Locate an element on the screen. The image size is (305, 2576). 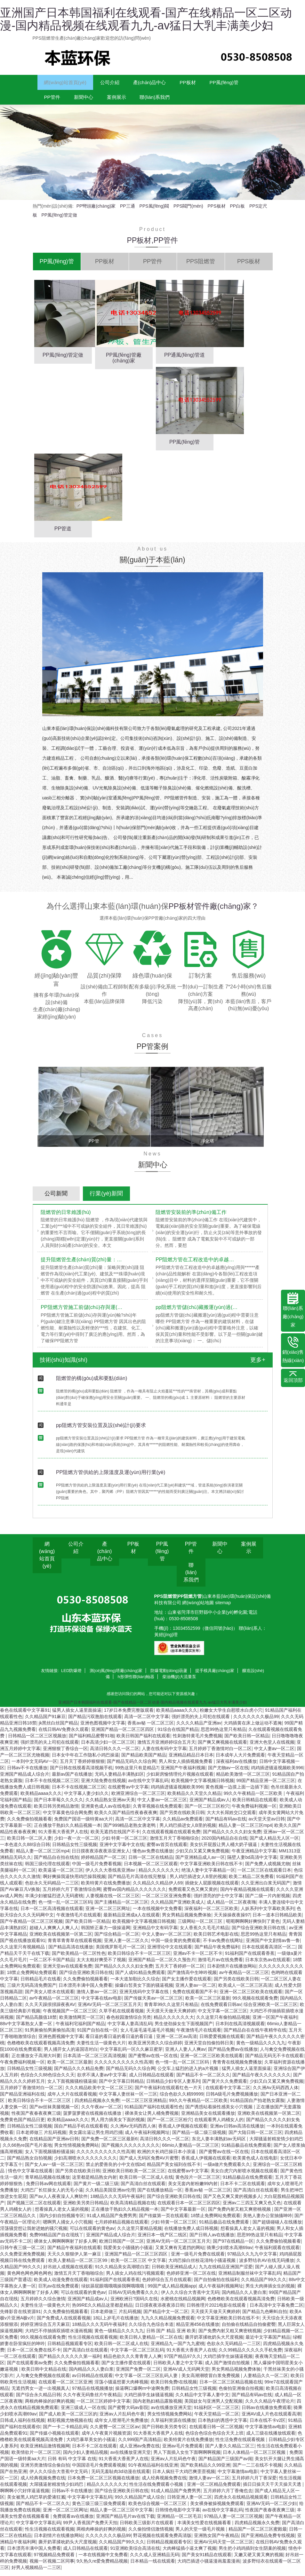
一区二区三区婷婷中文字幕 is located at coordinates (103, 2406).